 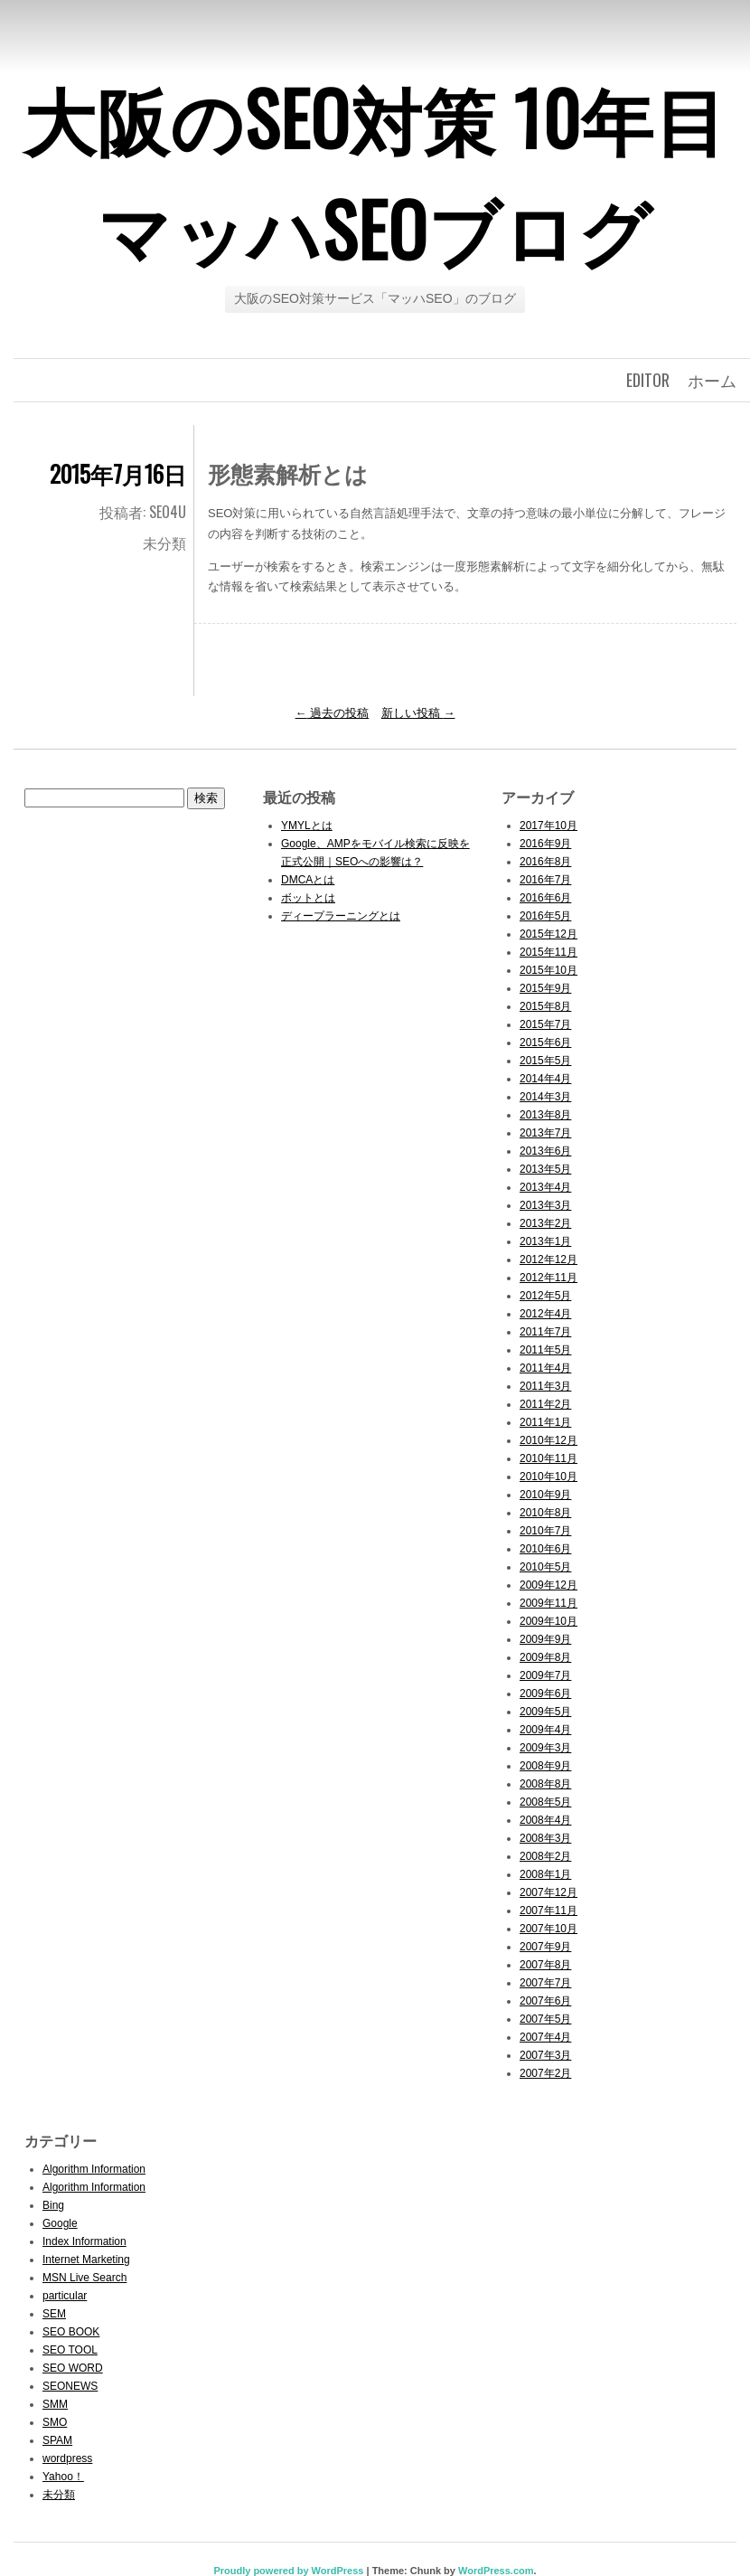 What do you see at coordinates (288, 2570) in the screenshot?
I see `Proudly powered by WordPress` at bounding box center [288, 2570].